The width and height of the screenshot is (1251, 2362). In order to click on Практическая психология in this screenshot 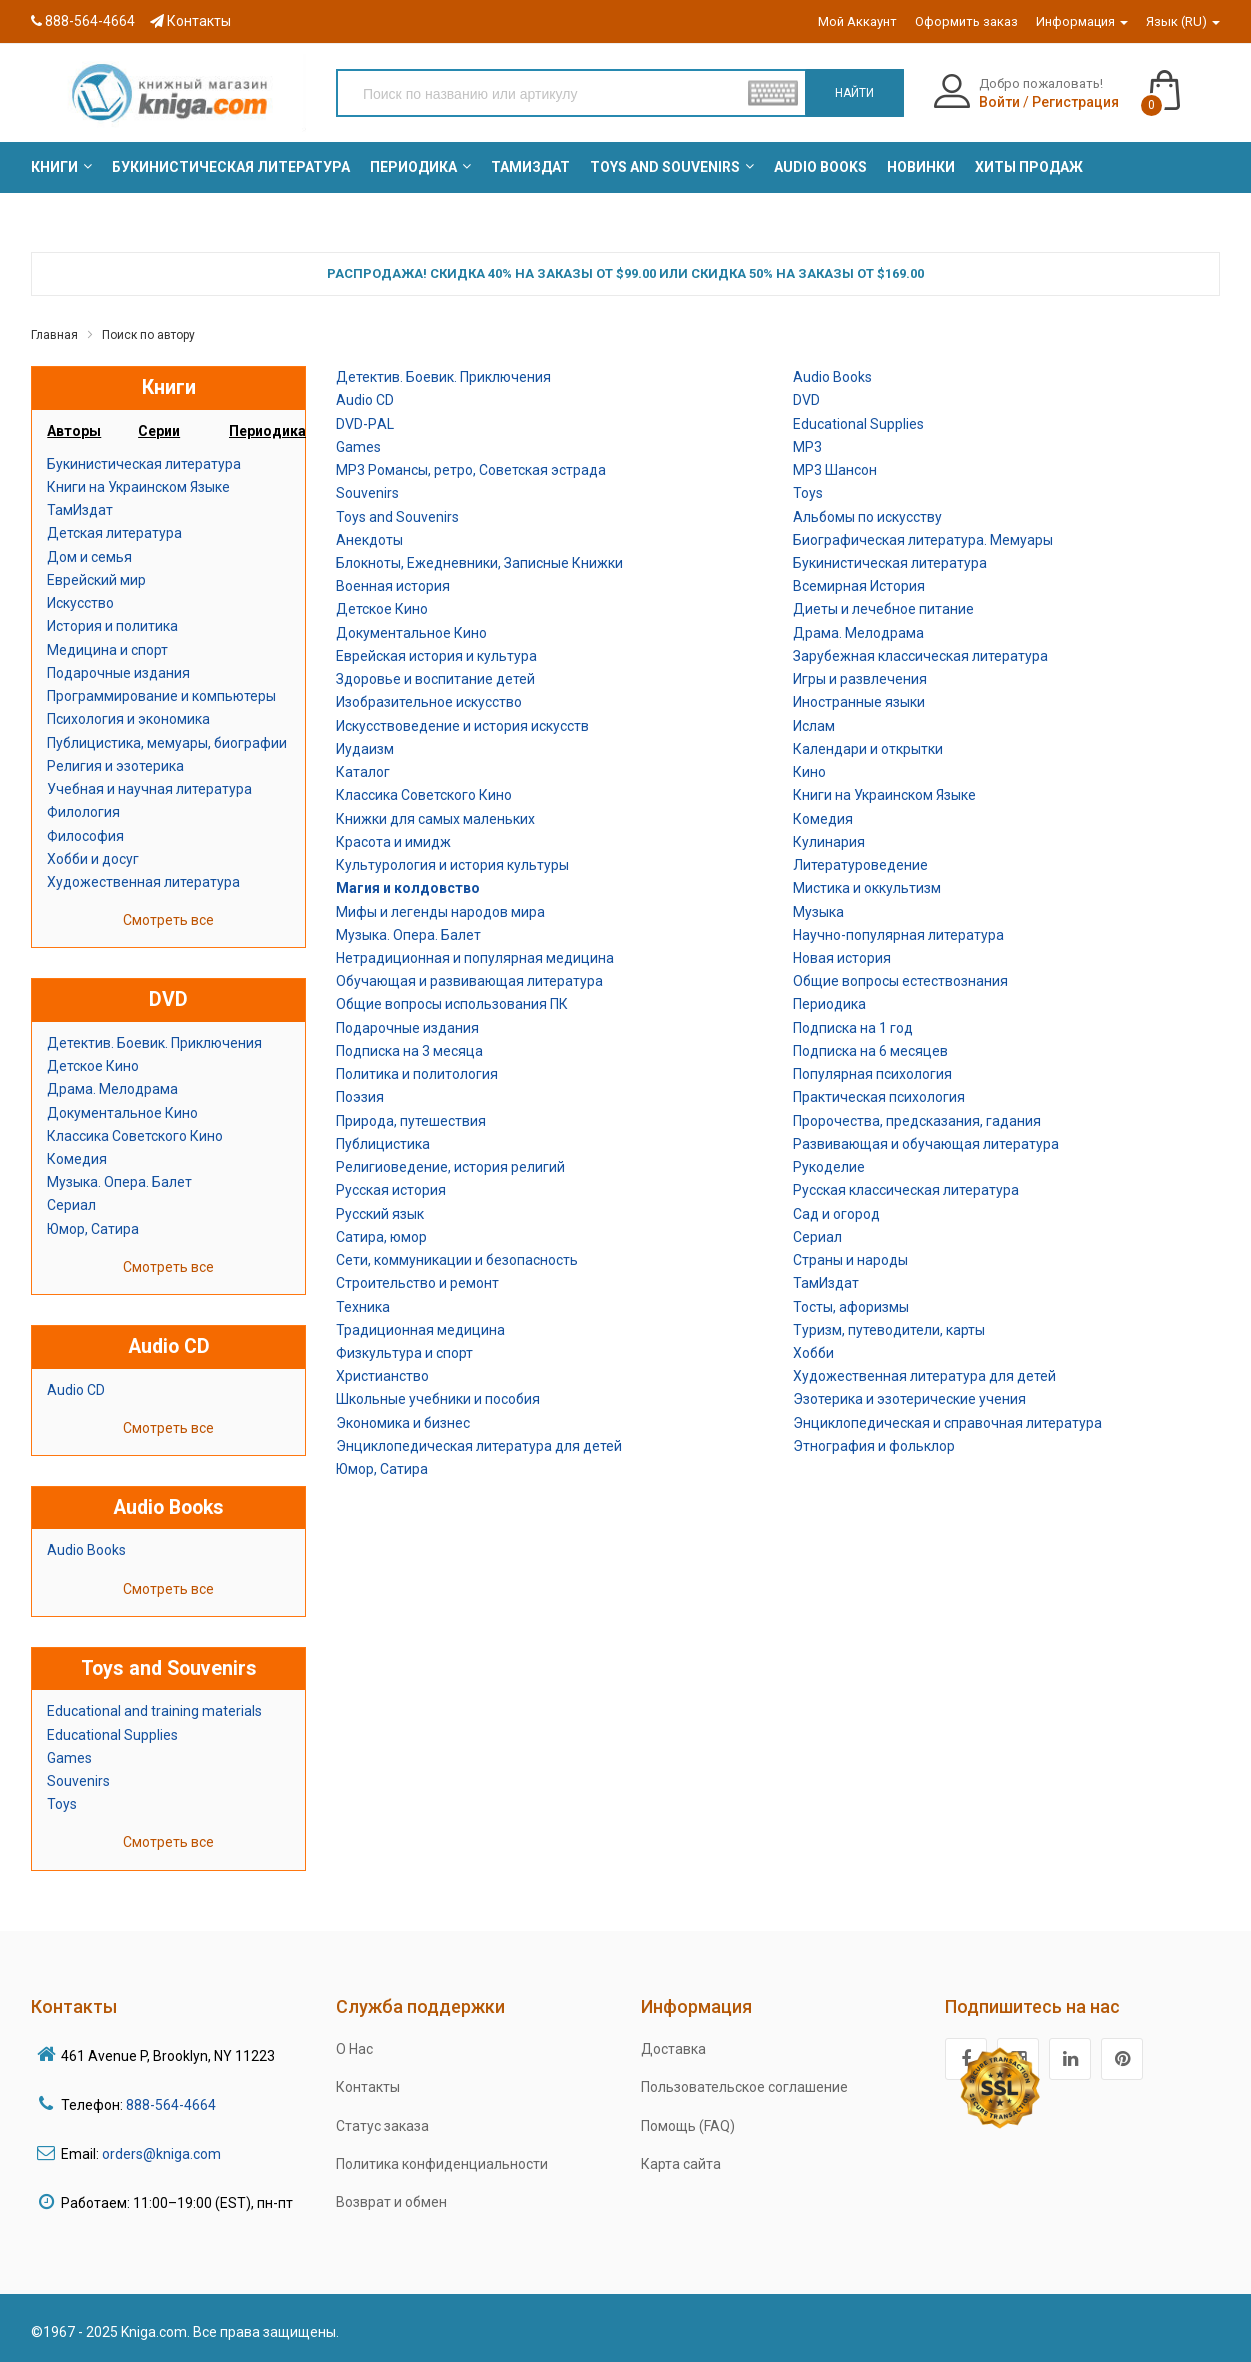, I will do `click(879, 1097)`.